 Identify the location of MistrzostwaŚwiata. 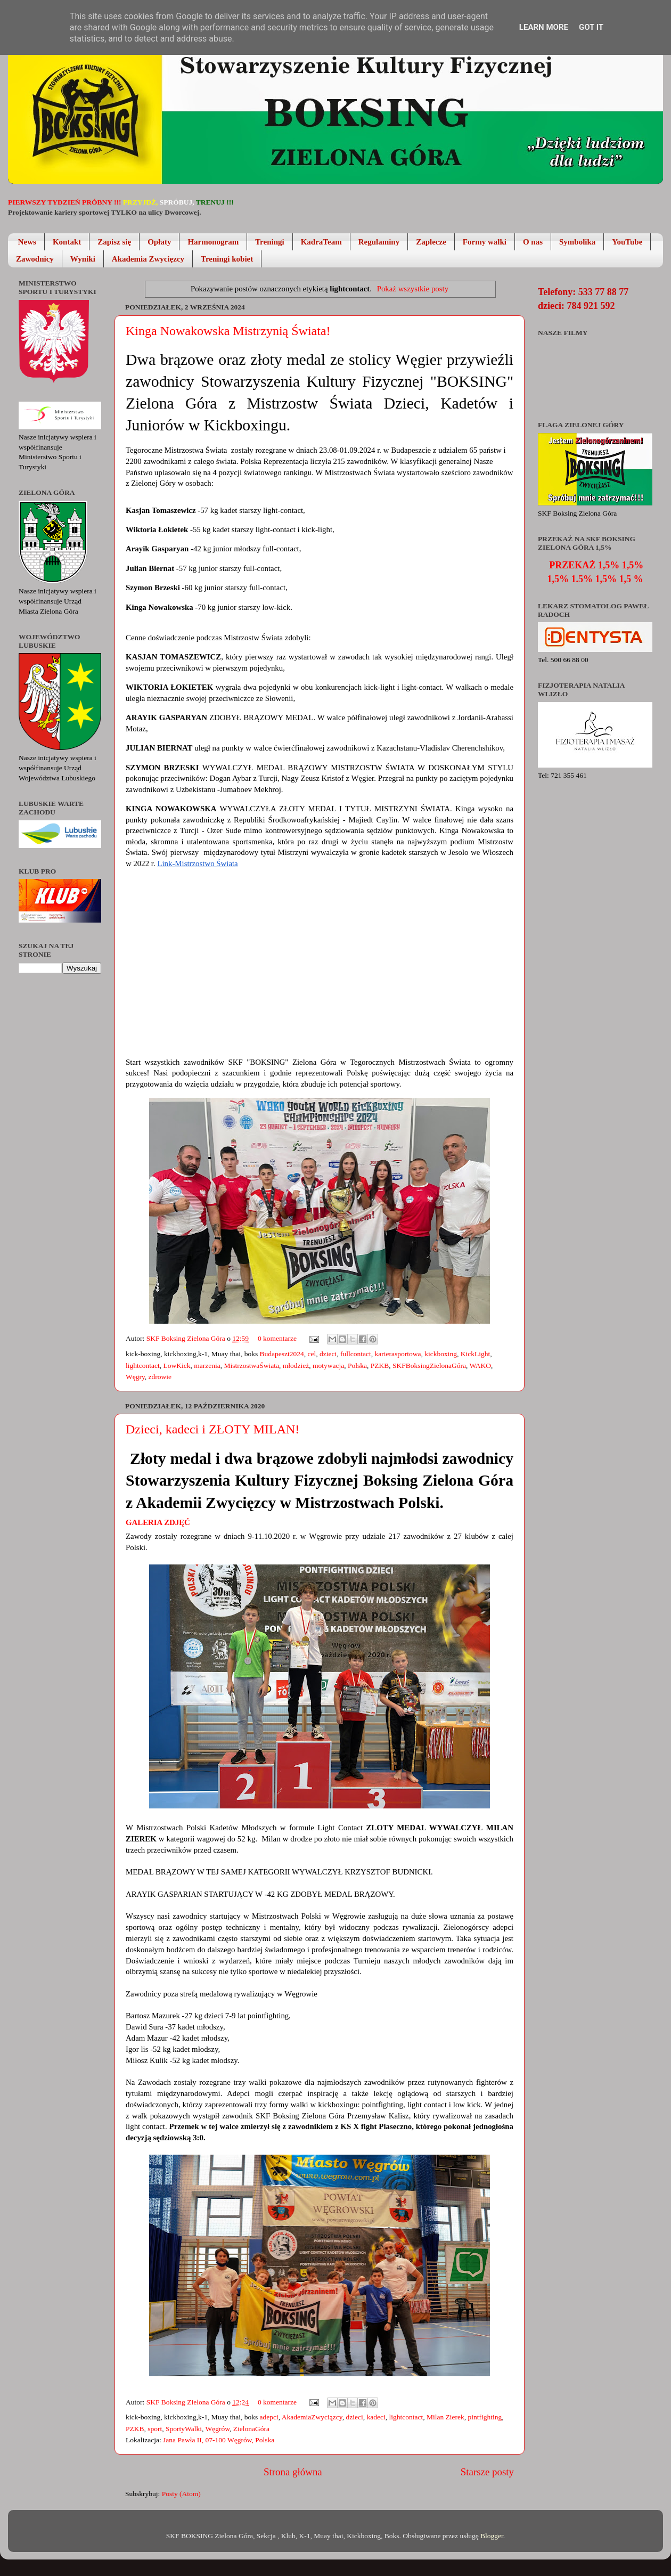
(251, 1365).